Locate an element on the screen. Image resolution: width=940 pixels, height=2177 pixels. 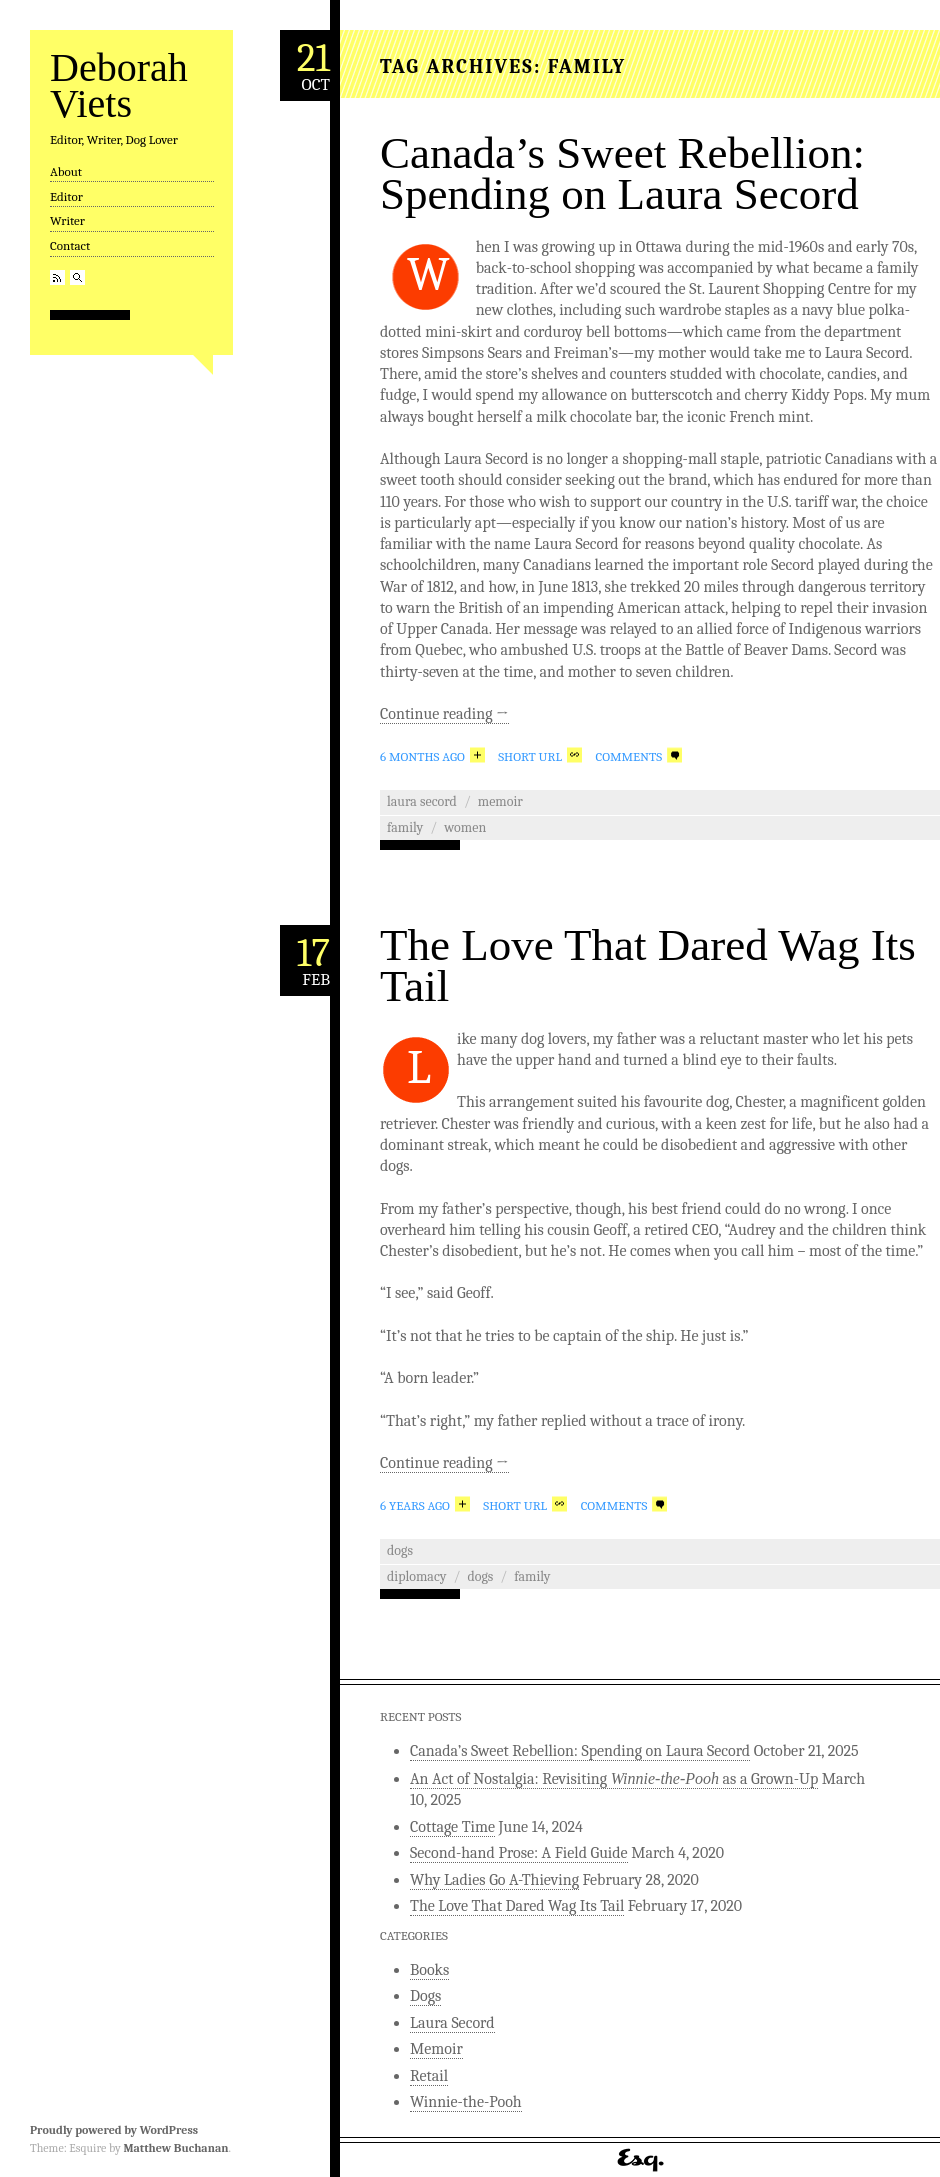
dogs is located at coordinates (480, 1576).